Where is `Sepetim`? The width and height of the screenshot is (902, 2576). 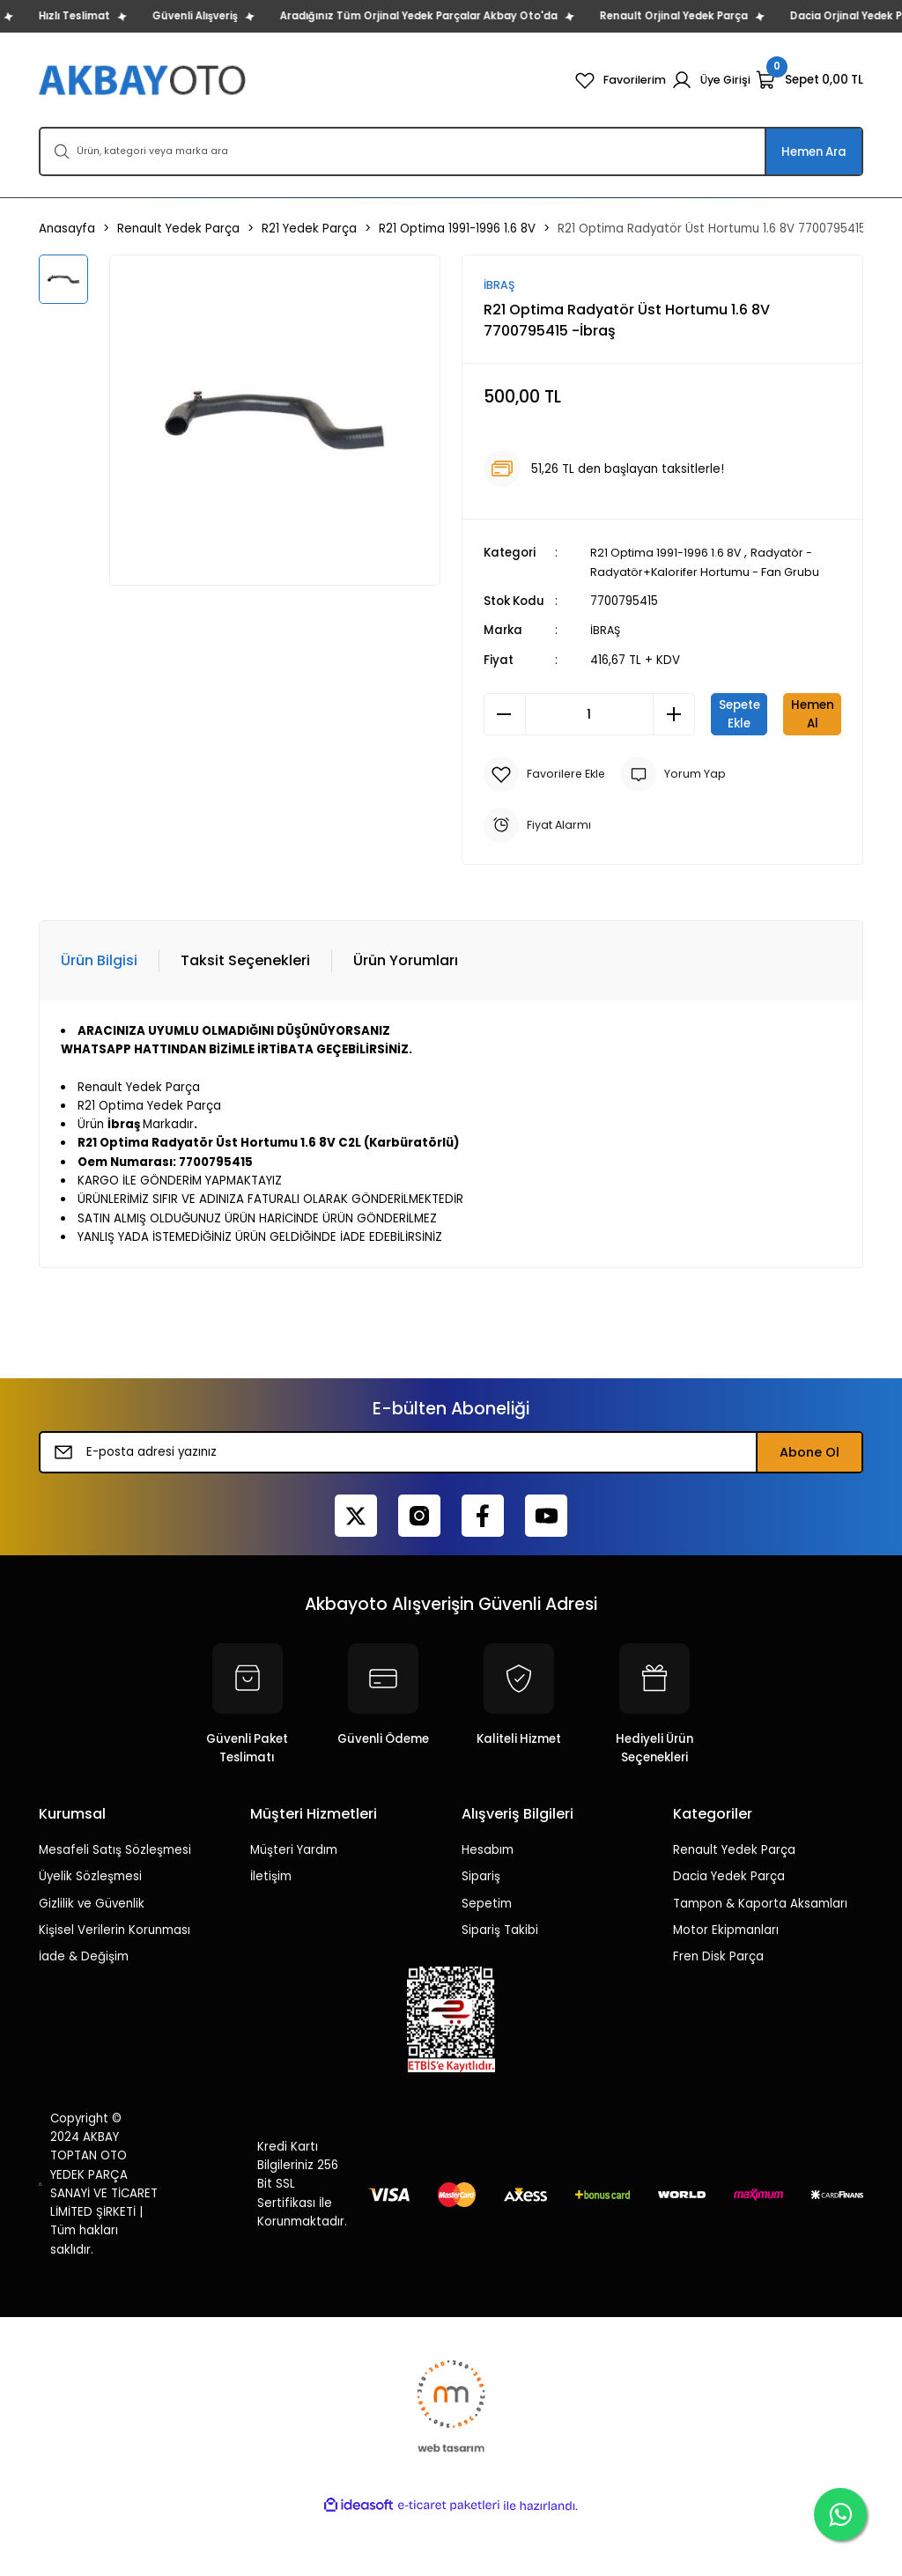
Sepetim is located at coordinates (487, 1961).